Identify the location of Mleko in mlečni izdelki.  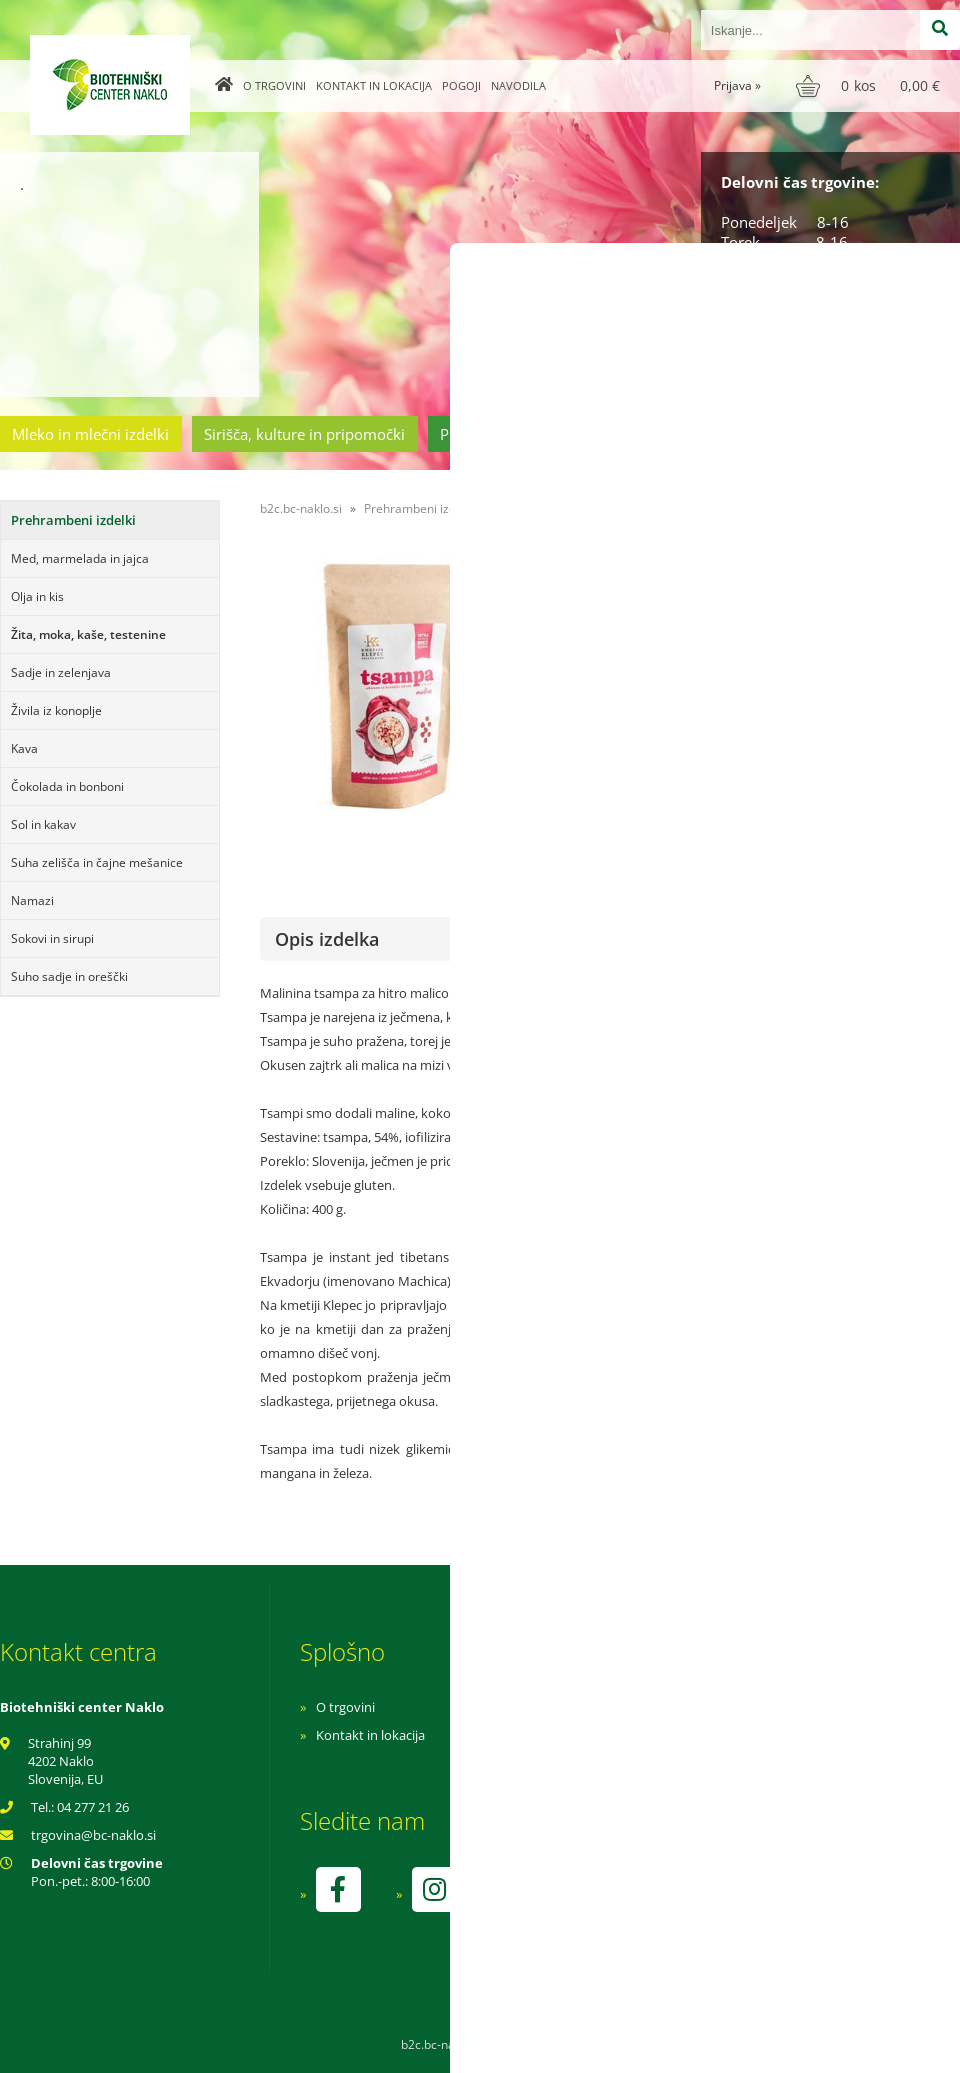
(90, 434).